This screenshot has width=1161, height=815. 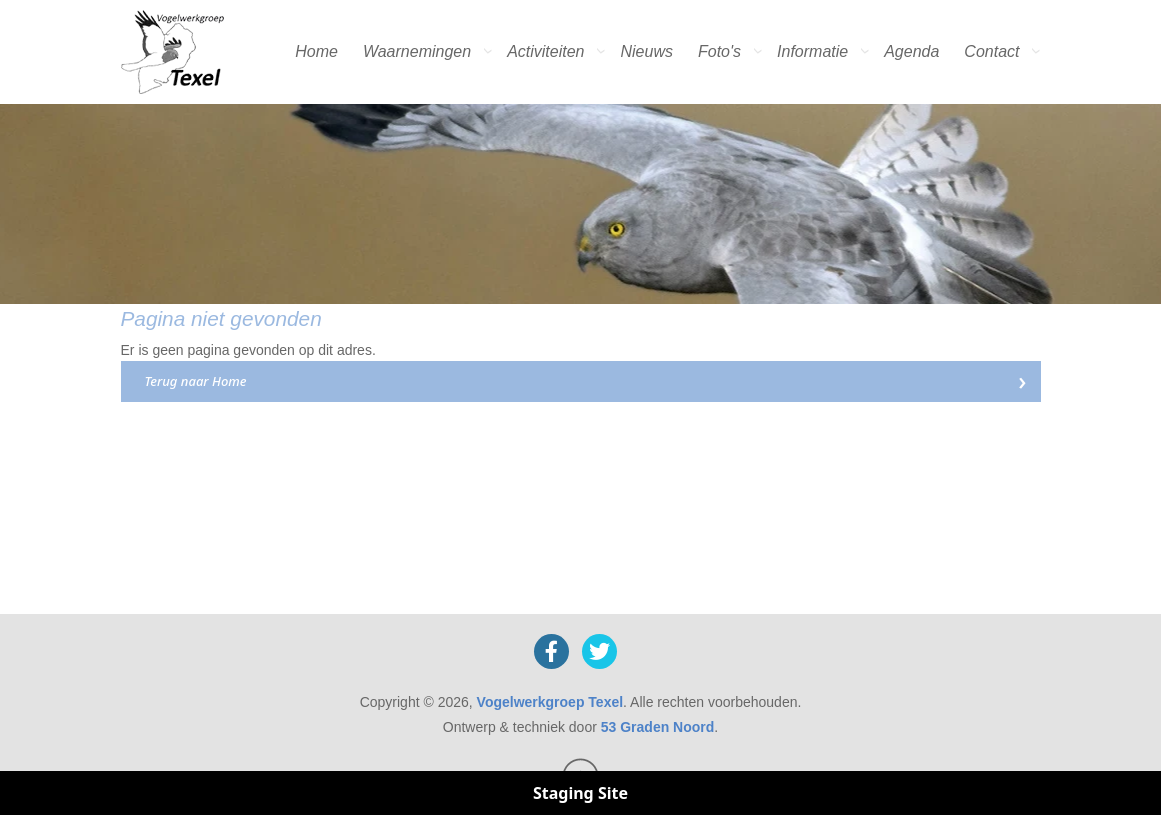 I want to click on Contact, so click(x=991, y=51).